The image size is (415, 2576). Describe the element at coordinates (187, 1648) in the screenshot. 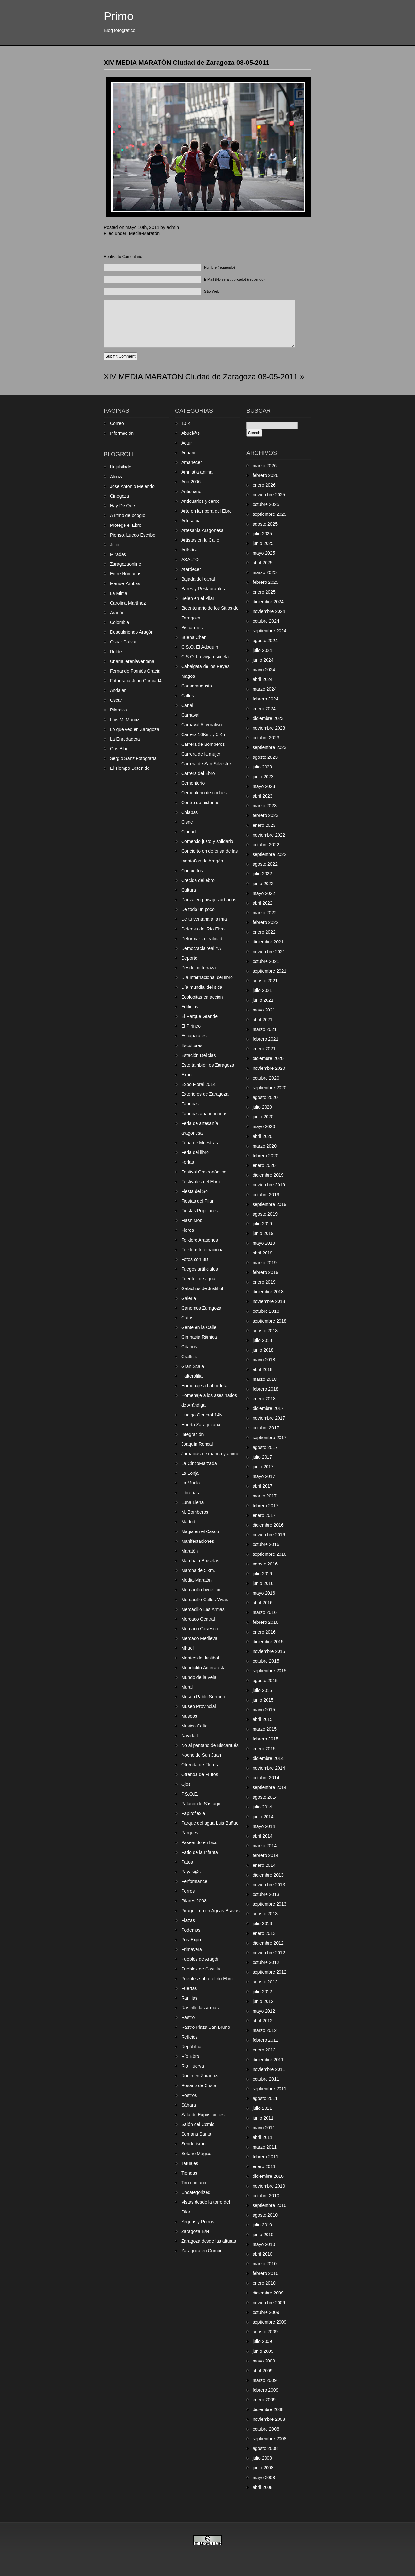

I see `Mhuel` at that location.